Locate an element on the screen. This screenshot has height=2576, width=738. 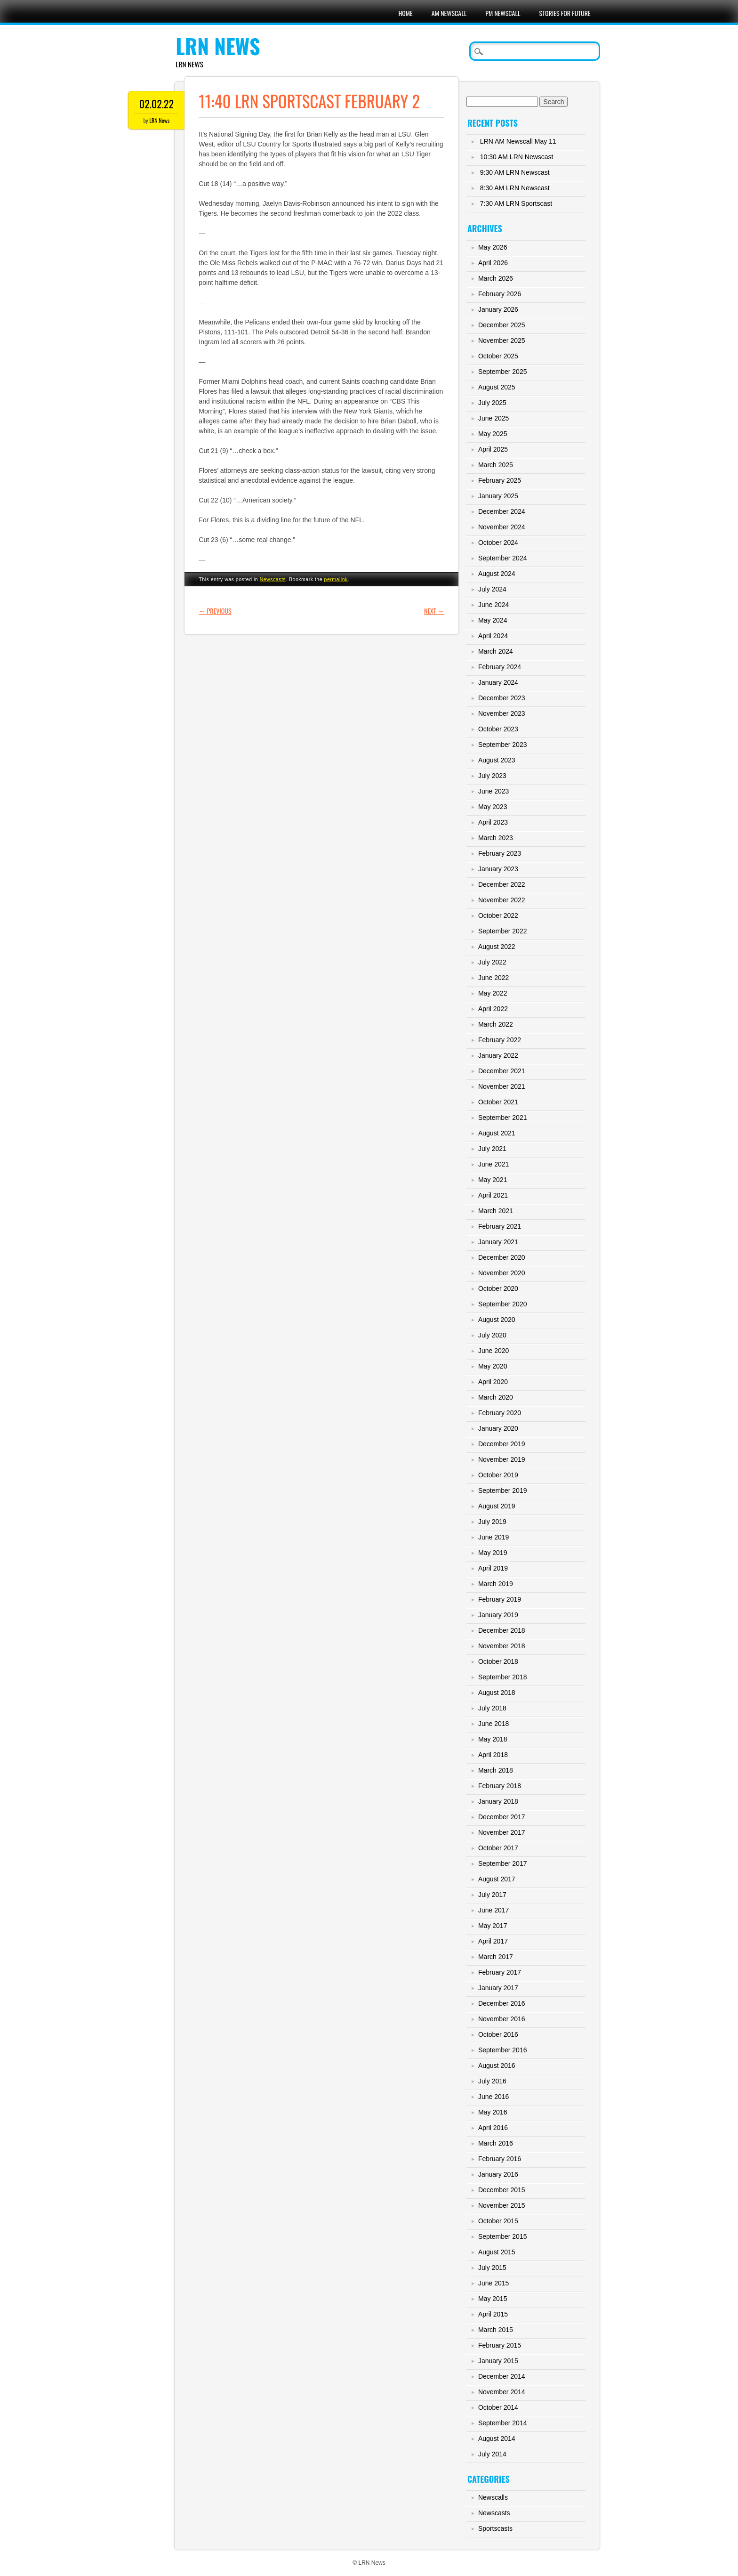
July 2015 is located at coordinates (492, 2267).